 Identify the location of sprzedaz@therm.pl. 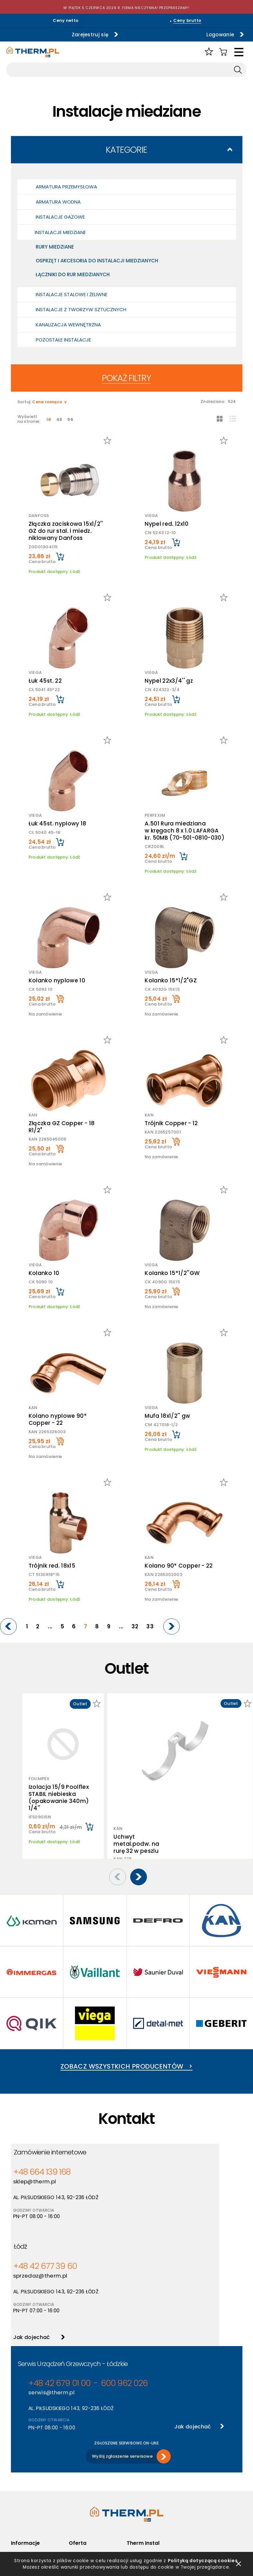
(157, 2181).